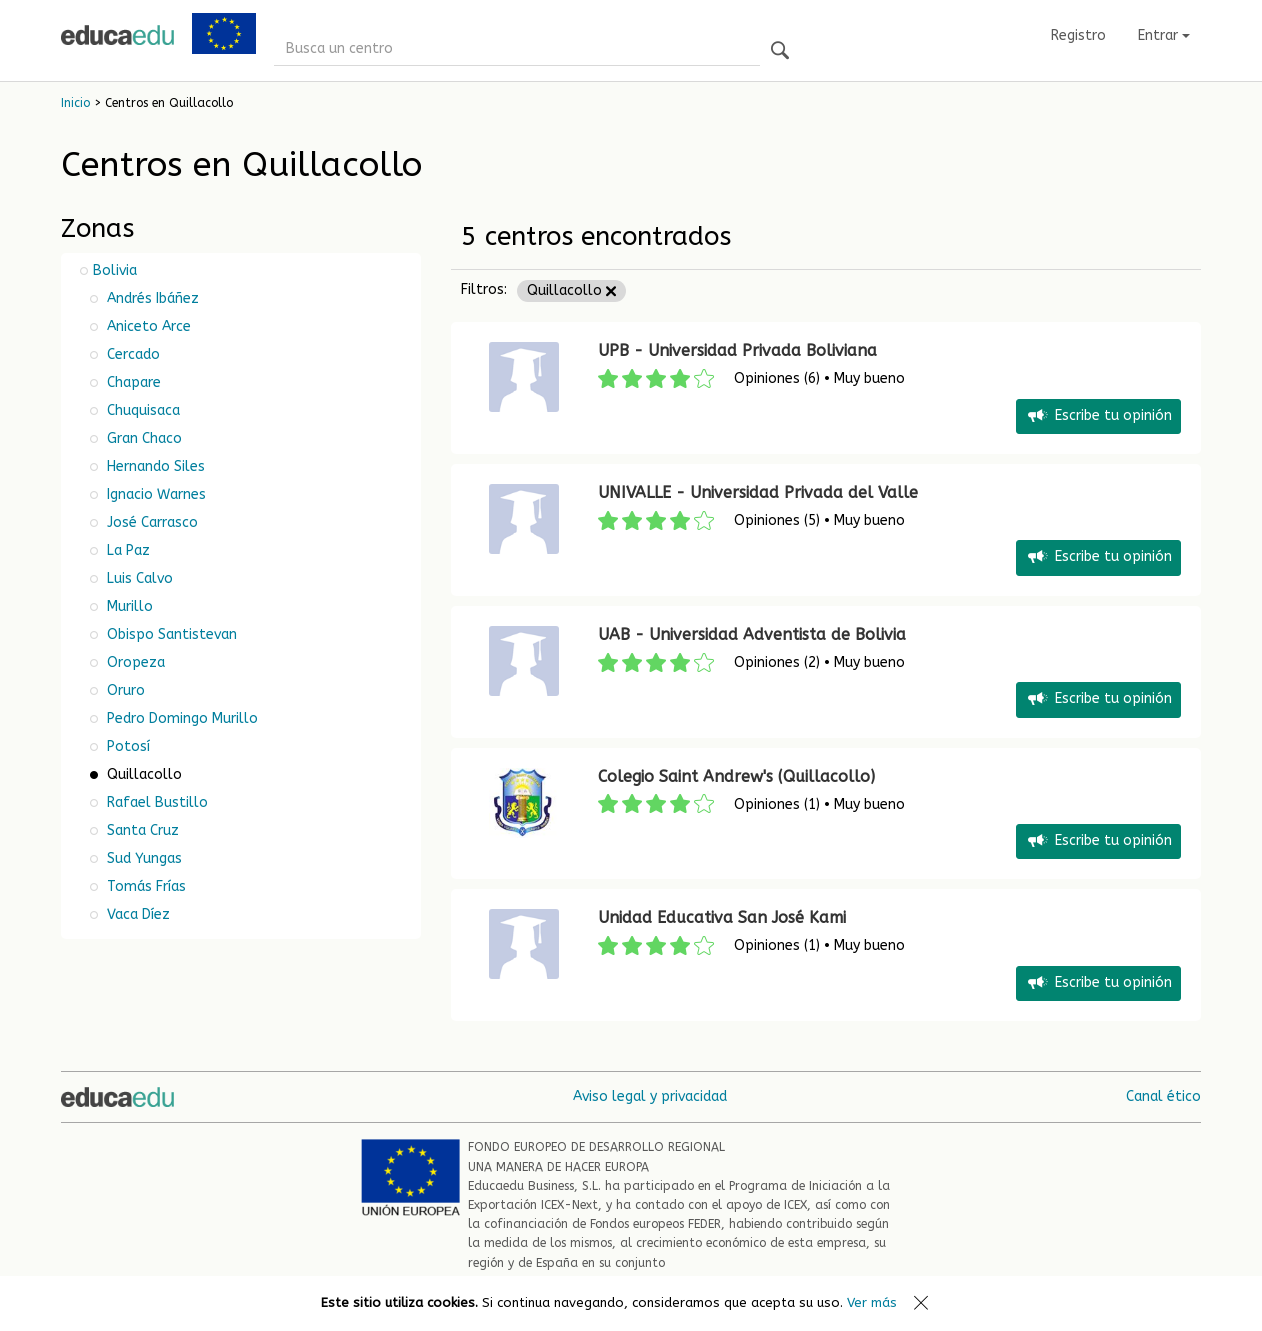  Describe the element at coordinates (1164, 35) in the screenshot. I see `Entrar` at that location.